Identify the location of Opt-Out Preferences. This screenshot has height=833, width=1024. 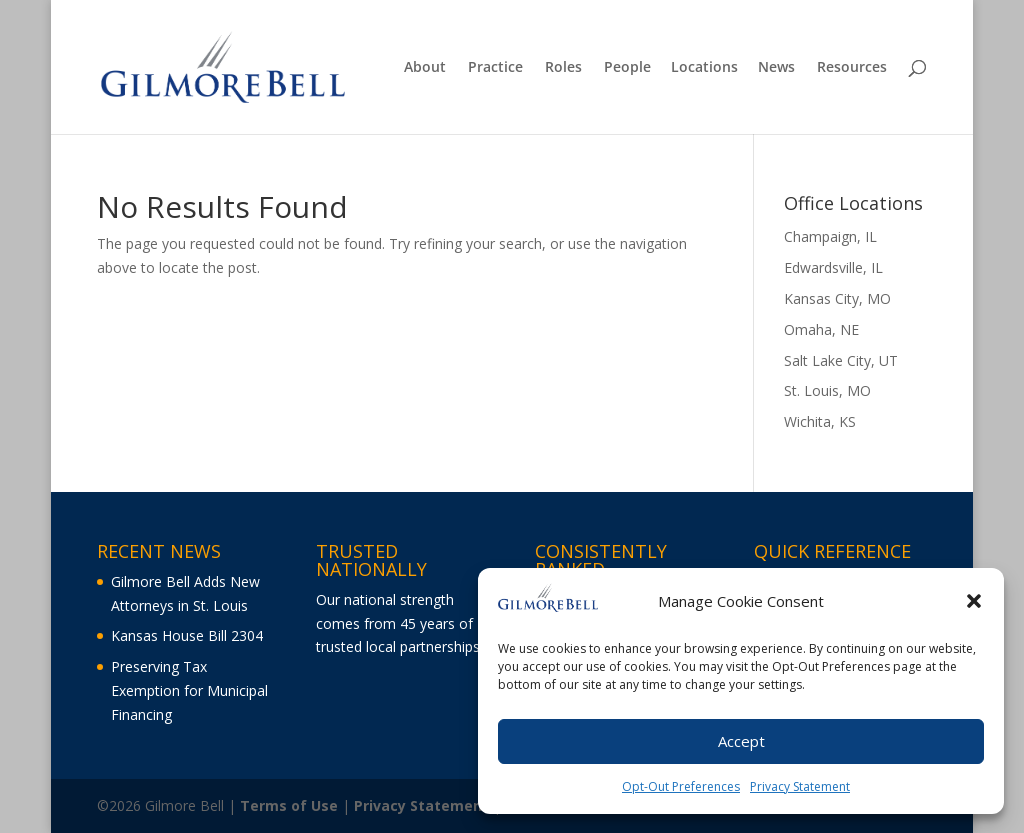
(681, 790).